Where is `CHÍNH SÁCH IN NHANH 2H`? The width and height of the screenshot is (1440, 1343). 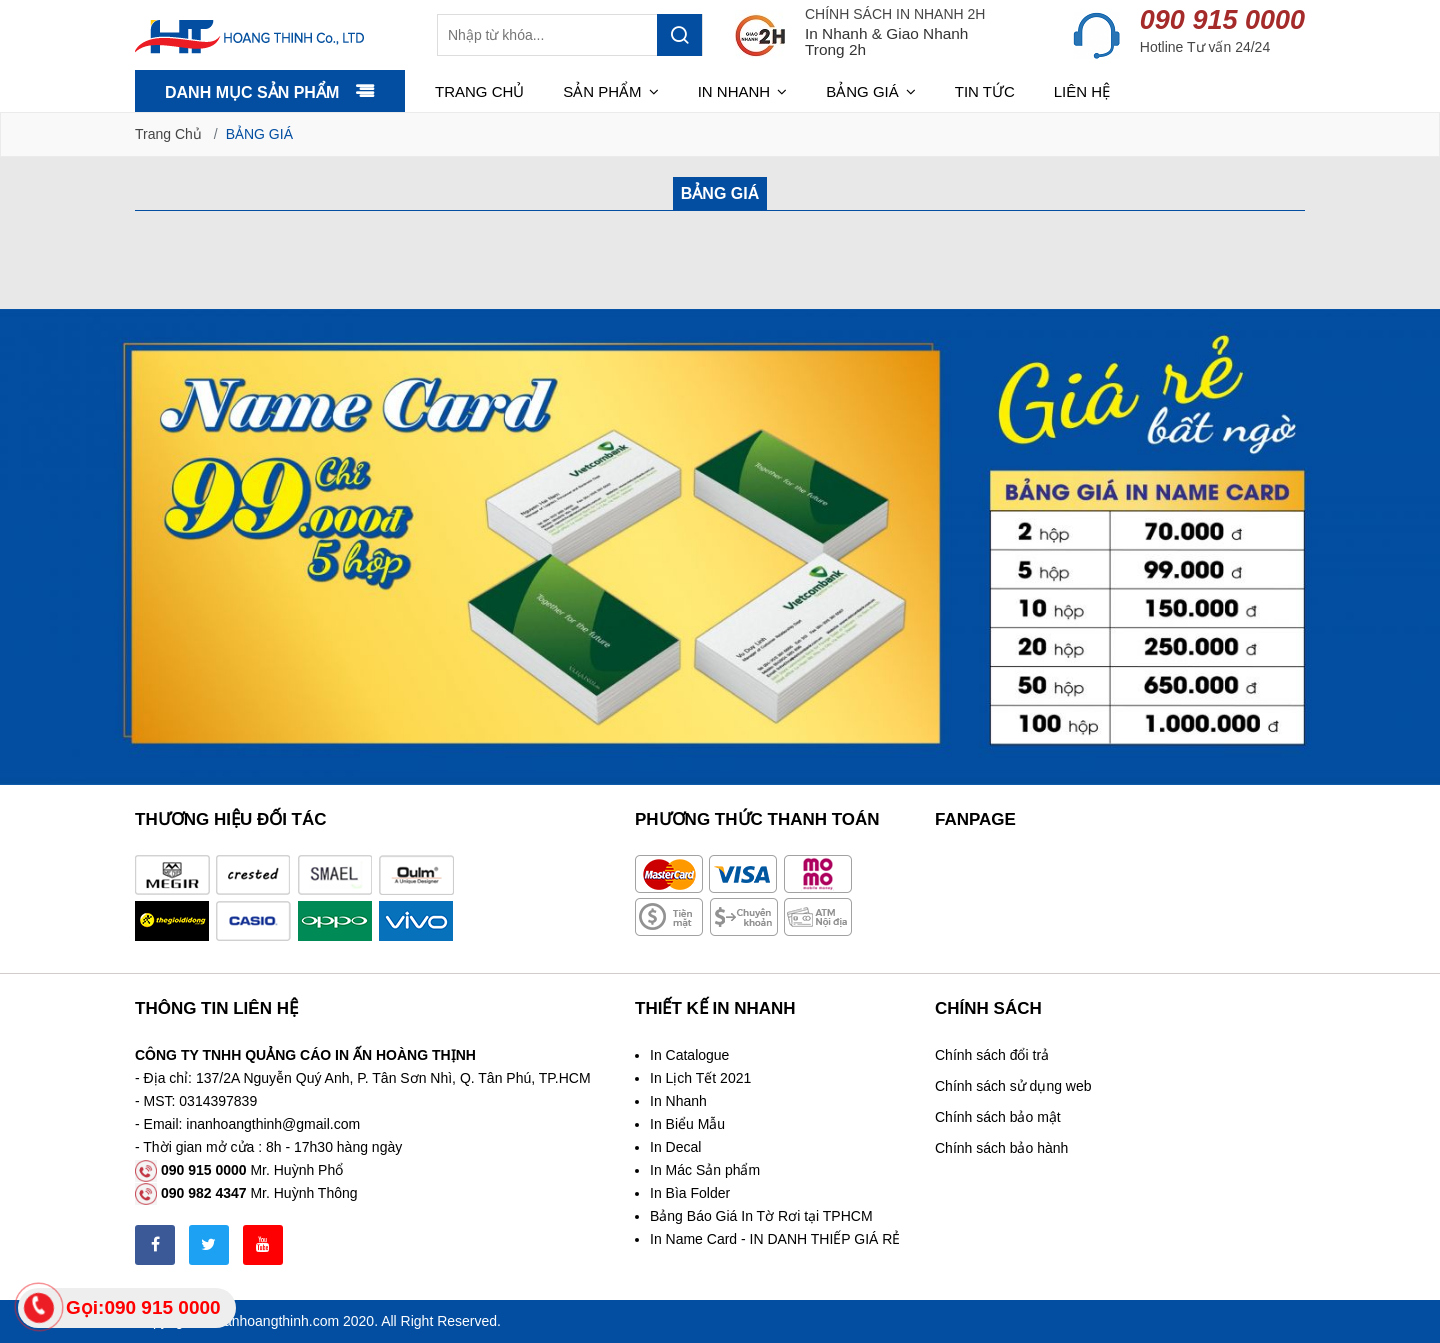 CHÍNH SÁCH IN NHANH 2H is located at coordinates (895, 14).